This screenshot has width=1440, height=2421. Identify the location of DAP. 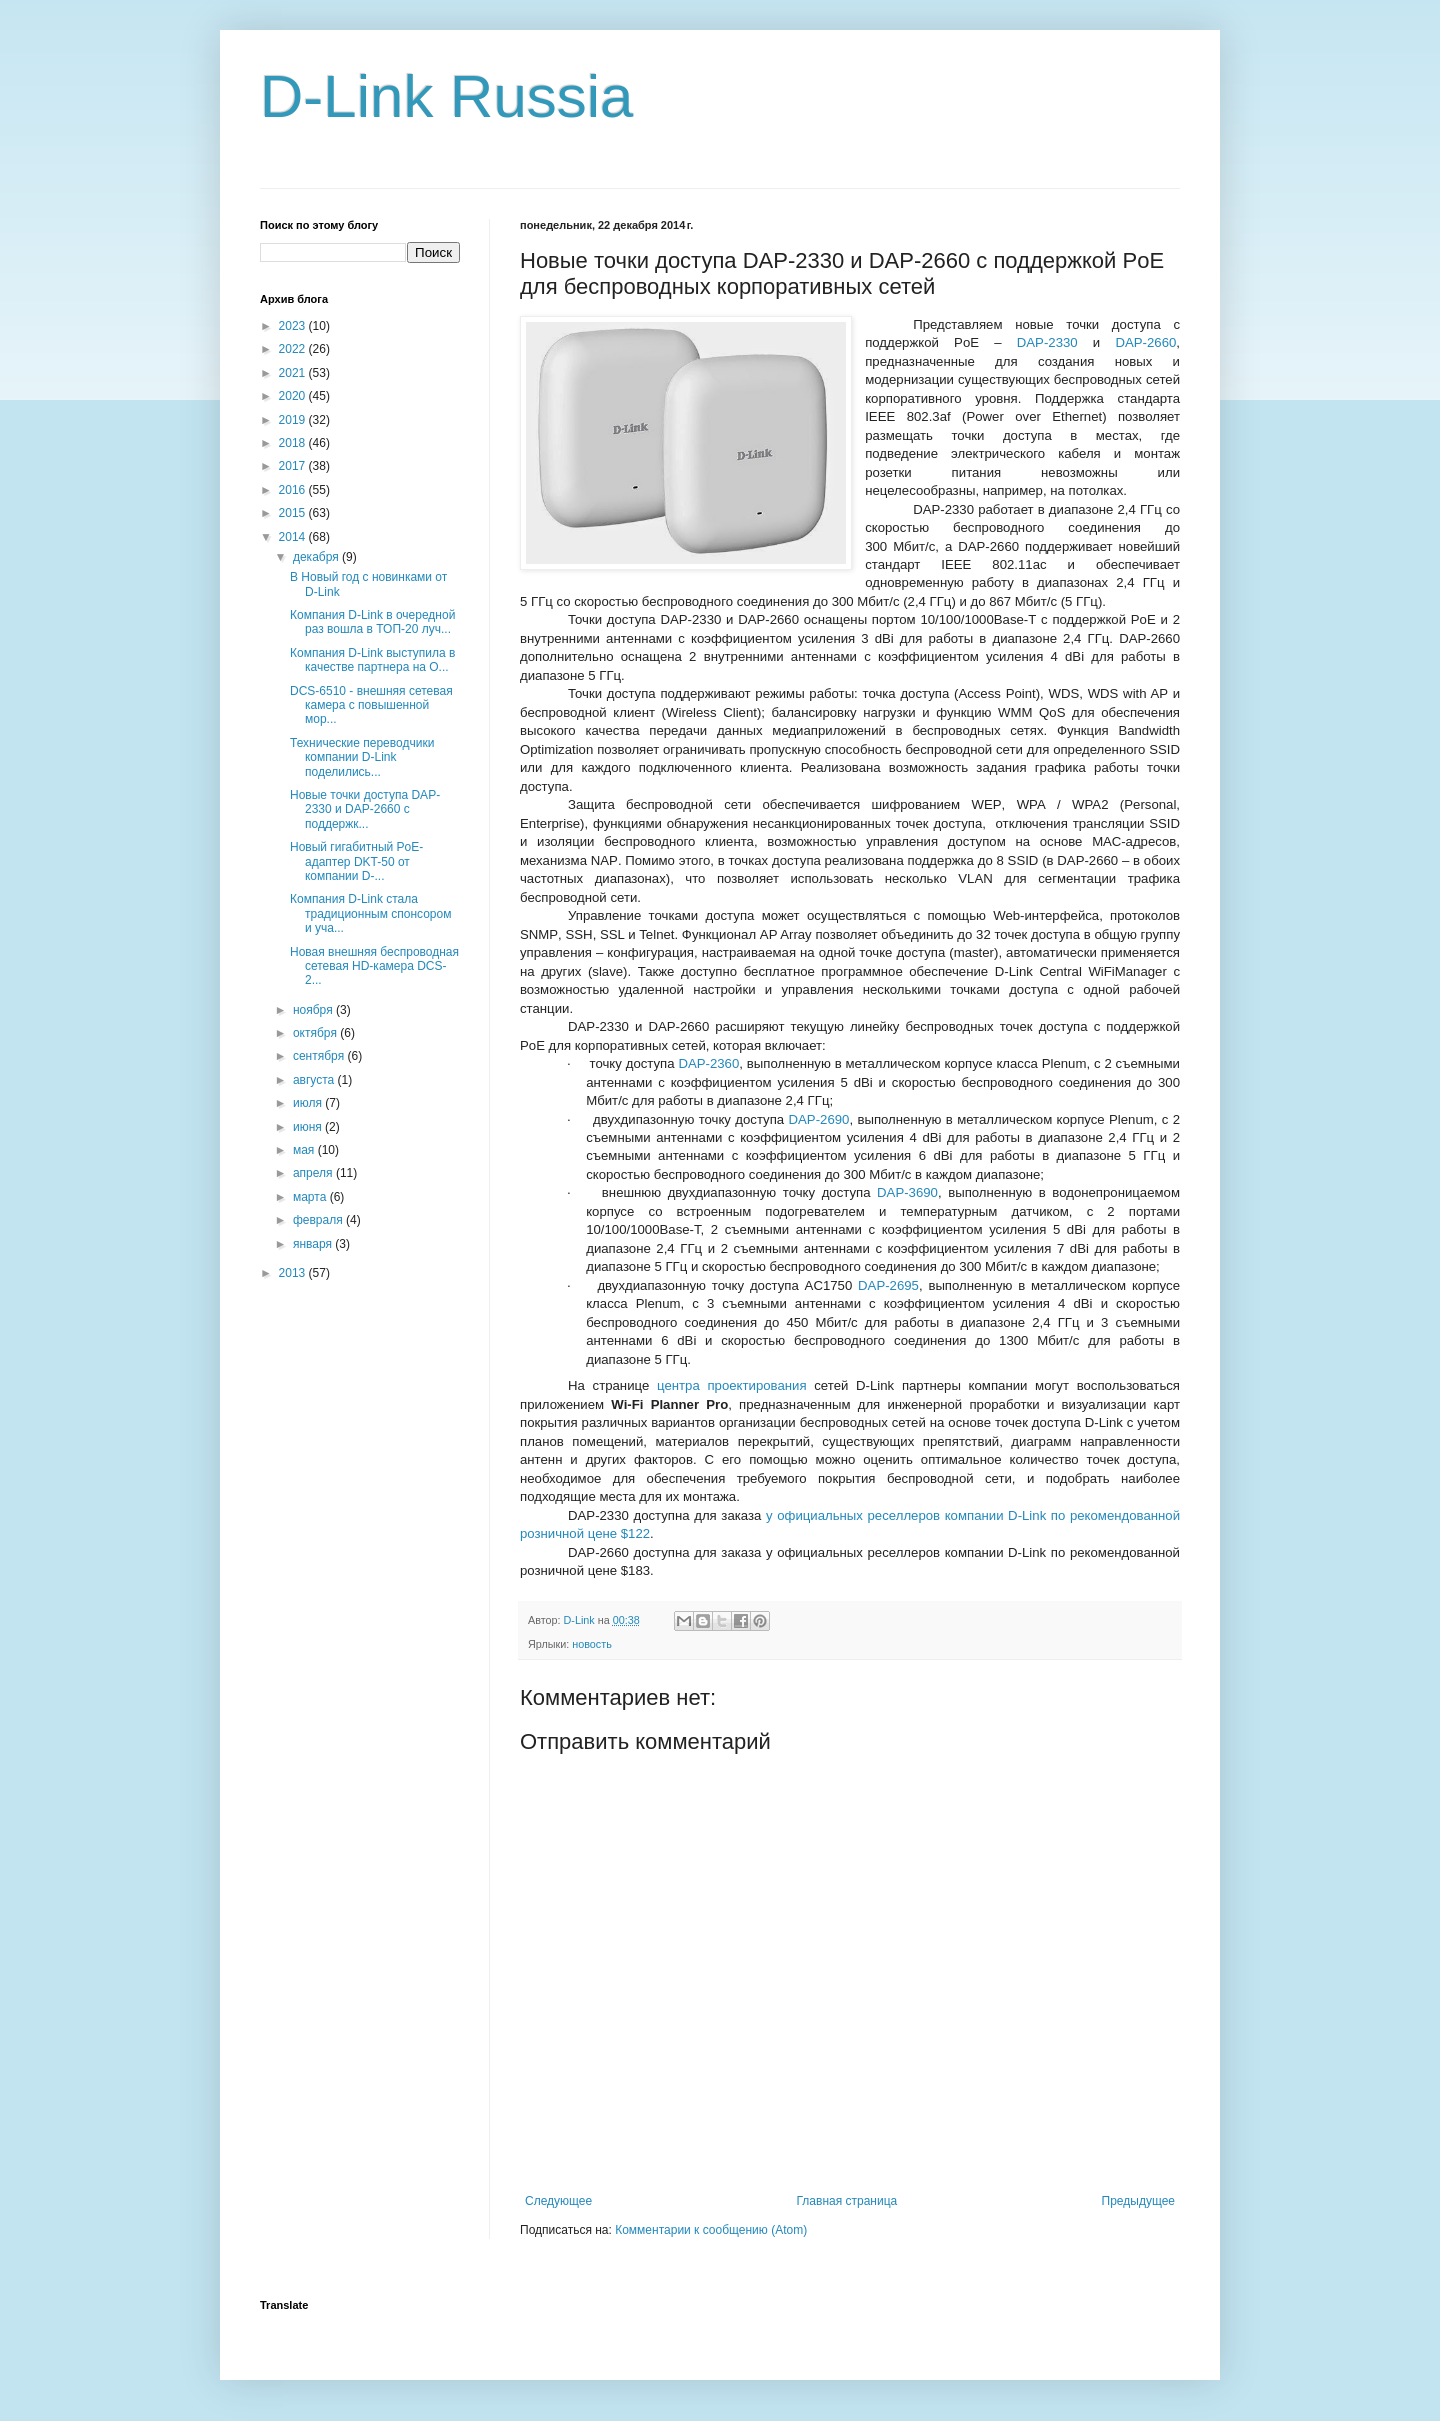
(1047, 342).